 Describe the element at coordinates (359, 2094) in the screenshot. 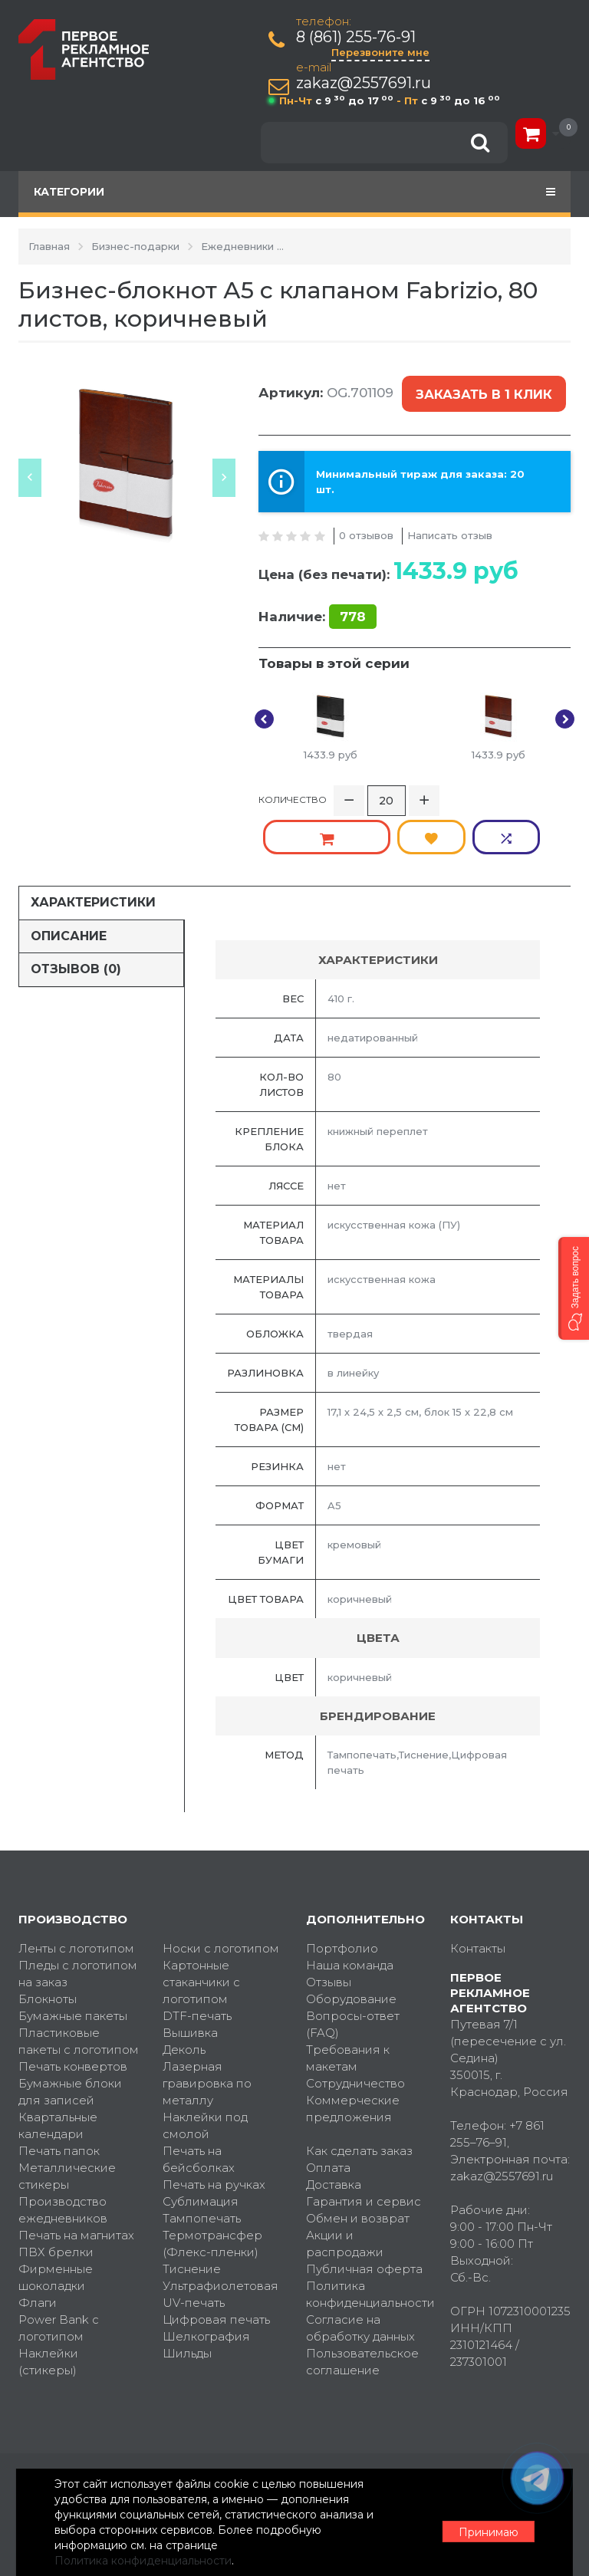

I see `Как сделать заказ` at that location.